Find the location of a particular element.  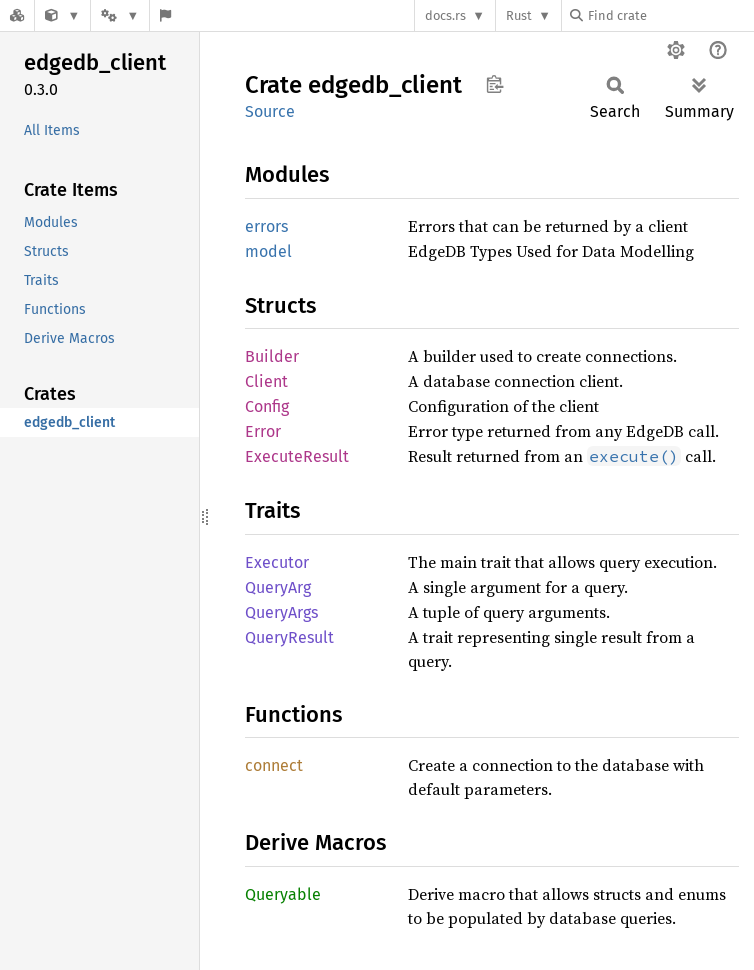

Client is located at coordinates (266, 381).